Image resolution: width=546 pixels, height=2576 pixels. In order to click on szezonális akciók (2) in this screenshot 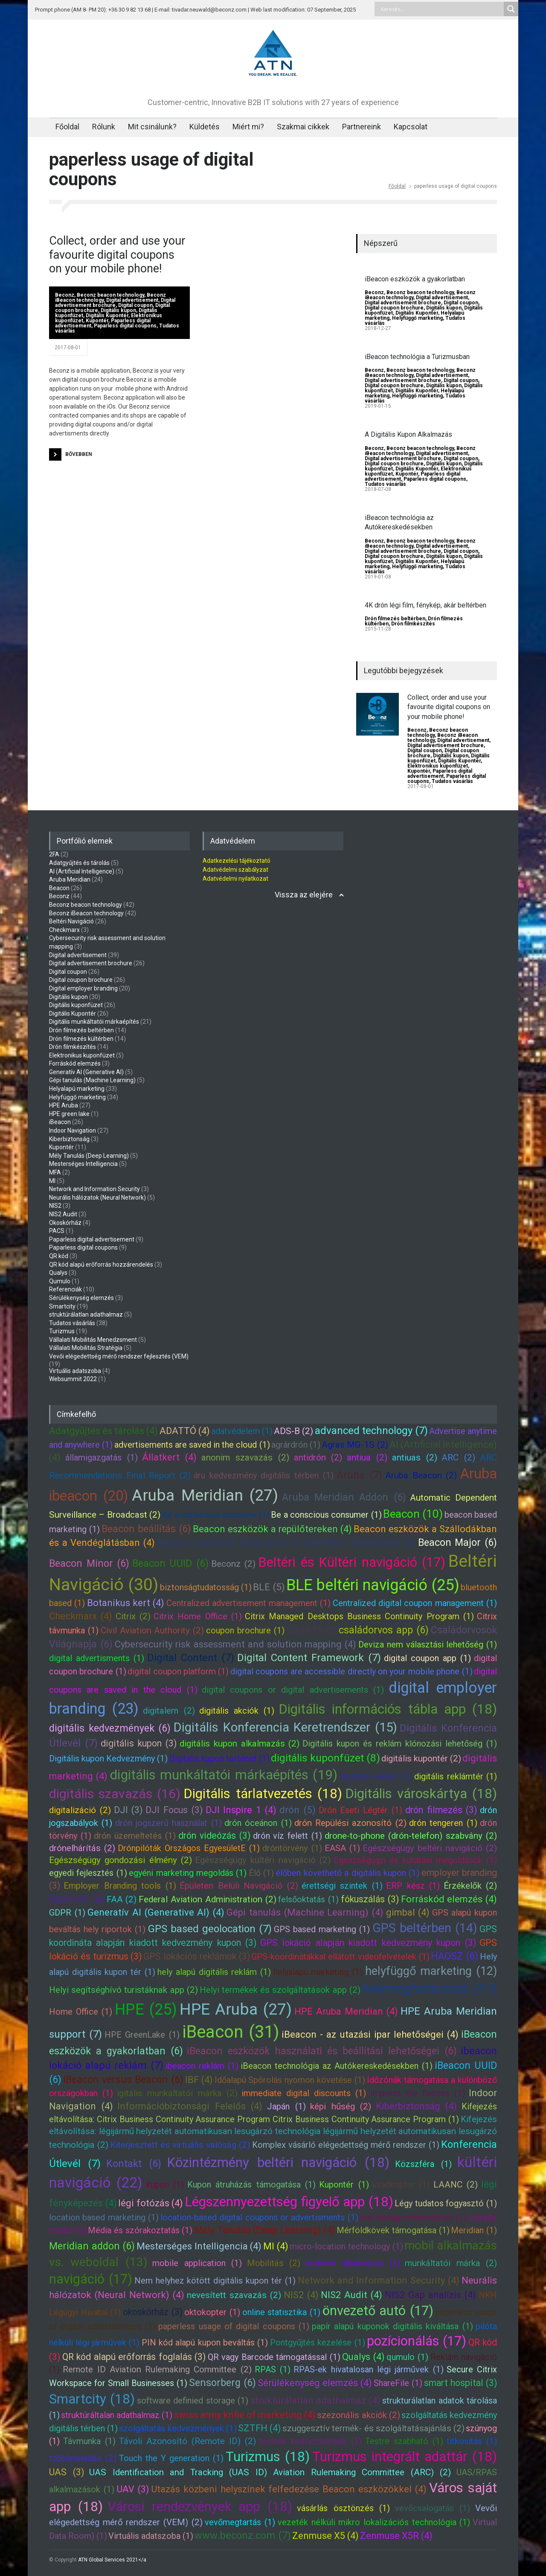, I will do `click(358, 2415)`.